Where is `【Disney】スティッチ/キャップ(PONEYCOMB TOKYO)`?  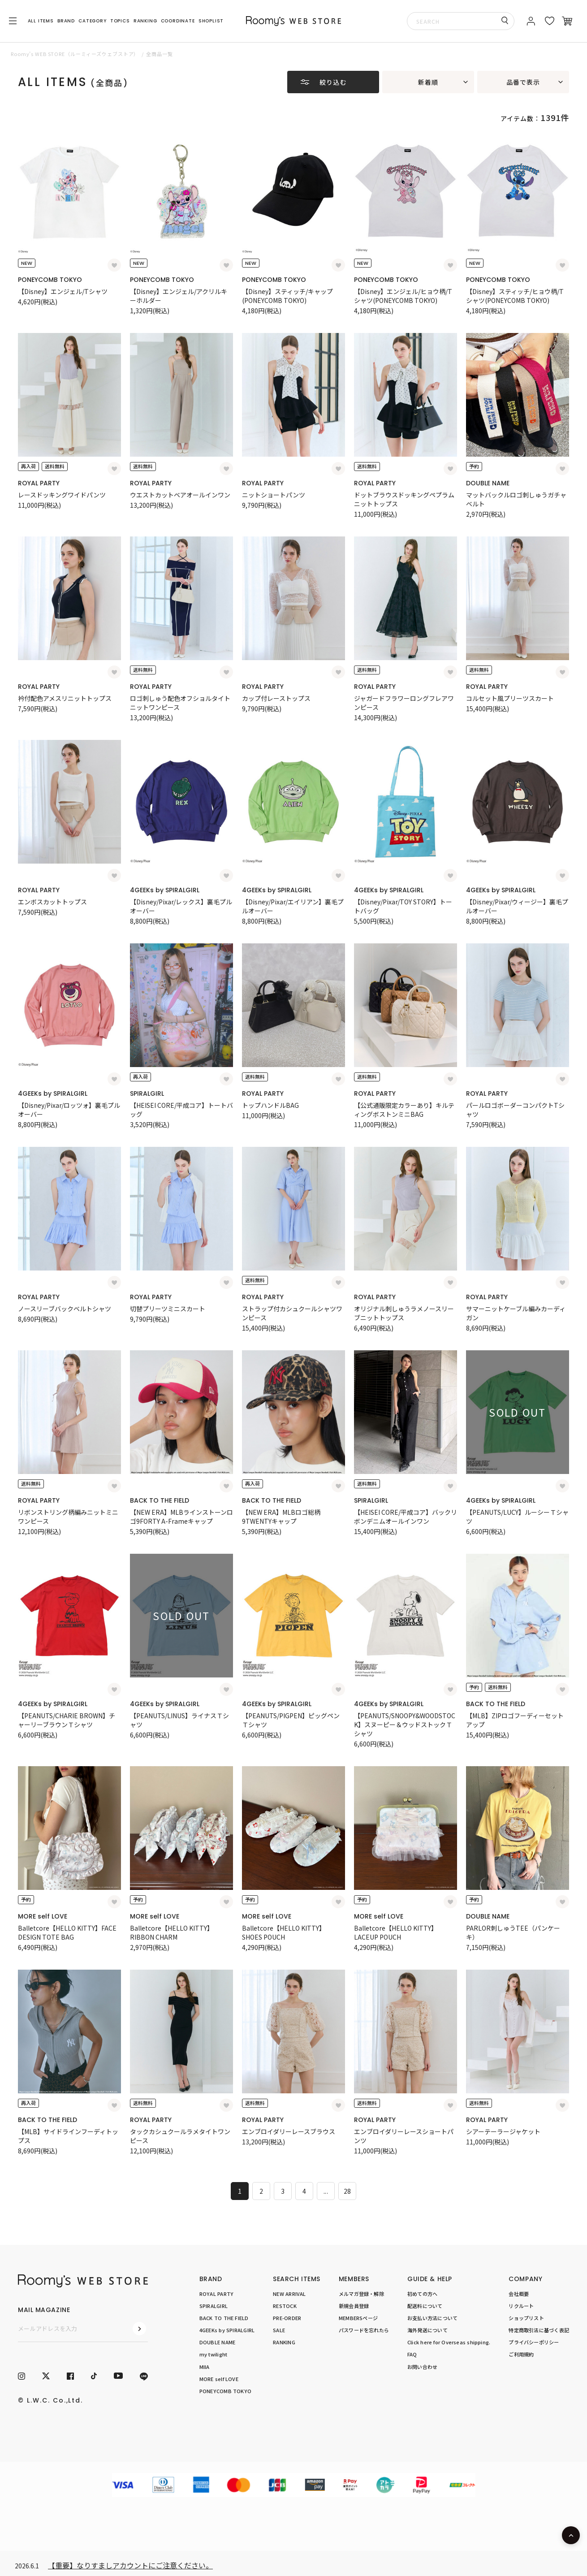 【Disney】スティッチ/キャップ(PONEYCOMB TOKYO) is located at coordinates (287, 296).